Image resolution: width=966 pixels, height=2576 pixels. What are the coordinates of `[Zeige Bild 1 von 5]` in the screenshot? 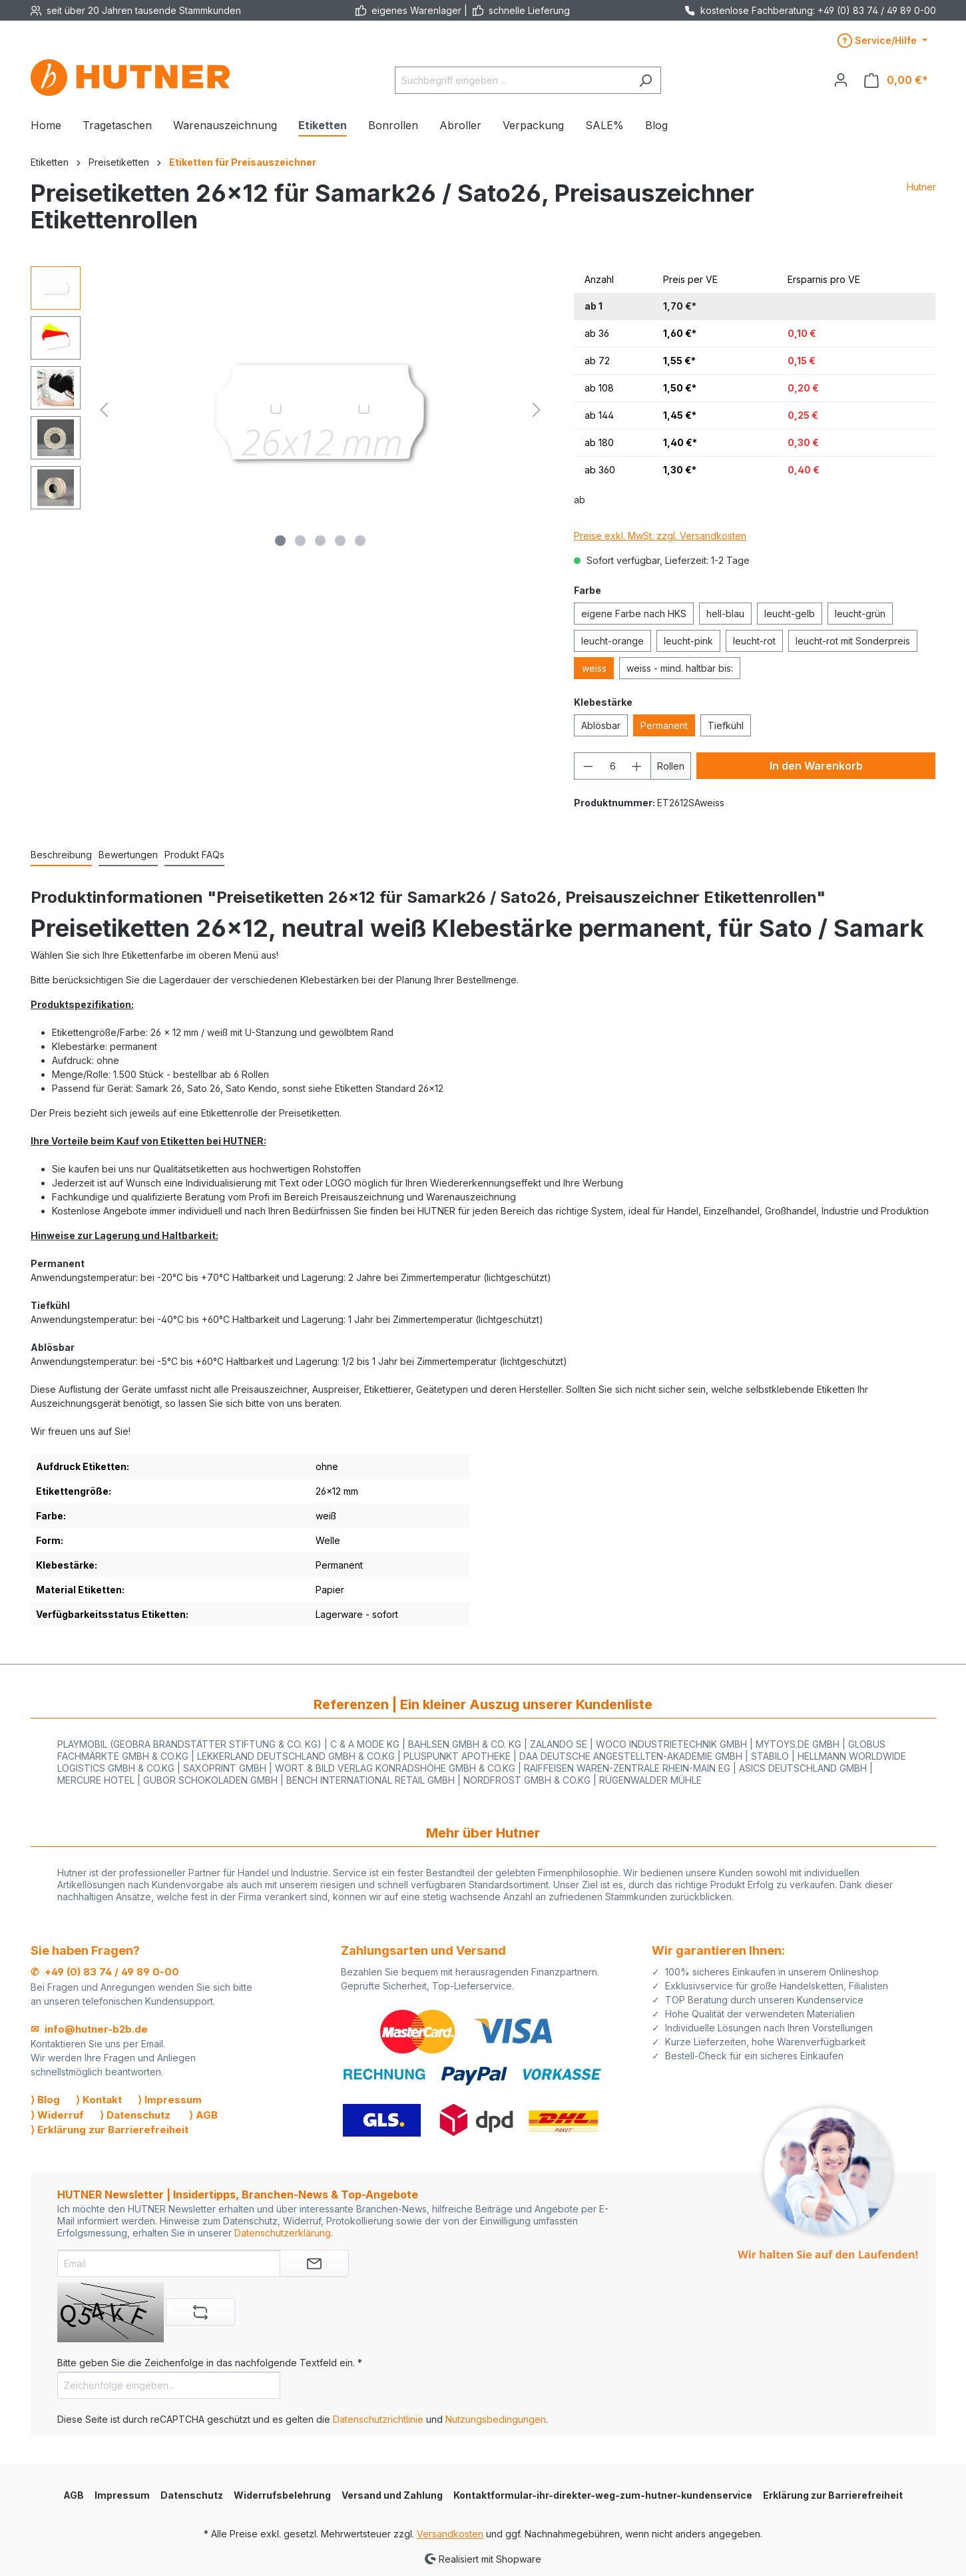 It's located at (280, 540).